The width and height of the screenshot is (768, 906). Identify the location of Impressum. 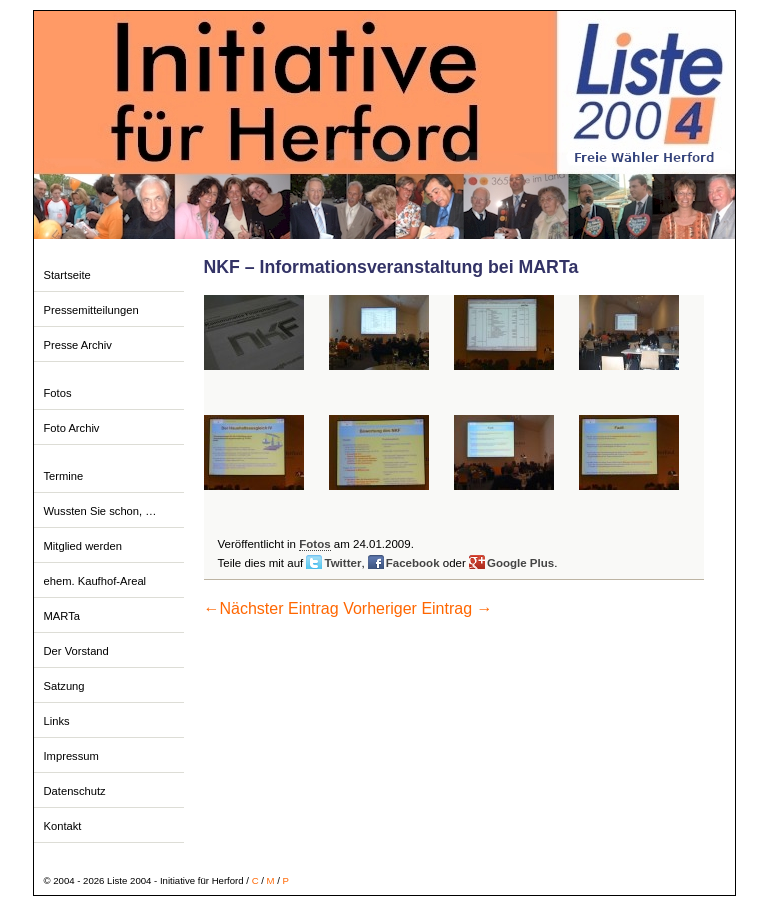
(71, 756).